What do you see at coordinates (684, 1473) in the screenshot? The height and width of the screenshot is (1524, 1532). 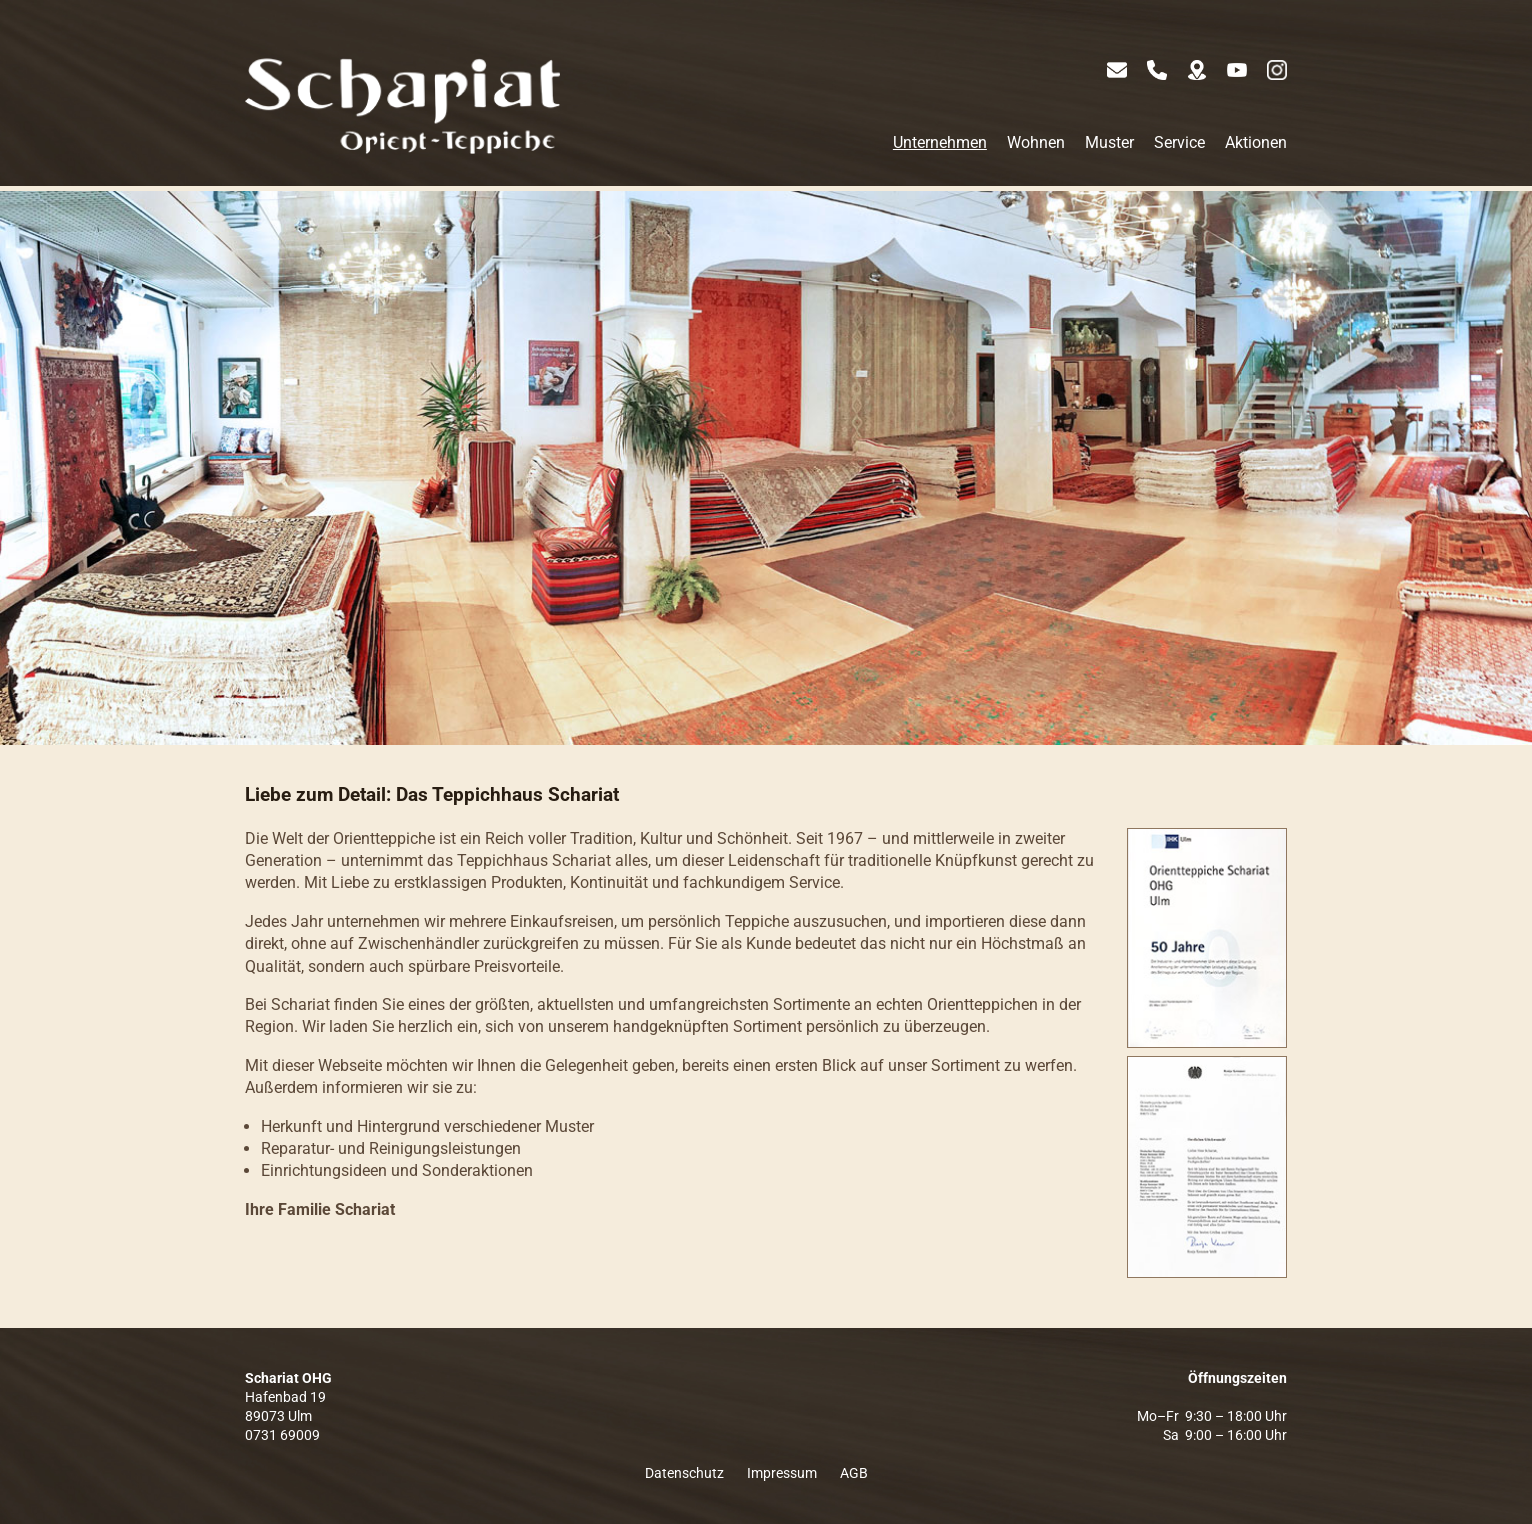 I see `Datenschutz` at bounding box center [684, 1473].